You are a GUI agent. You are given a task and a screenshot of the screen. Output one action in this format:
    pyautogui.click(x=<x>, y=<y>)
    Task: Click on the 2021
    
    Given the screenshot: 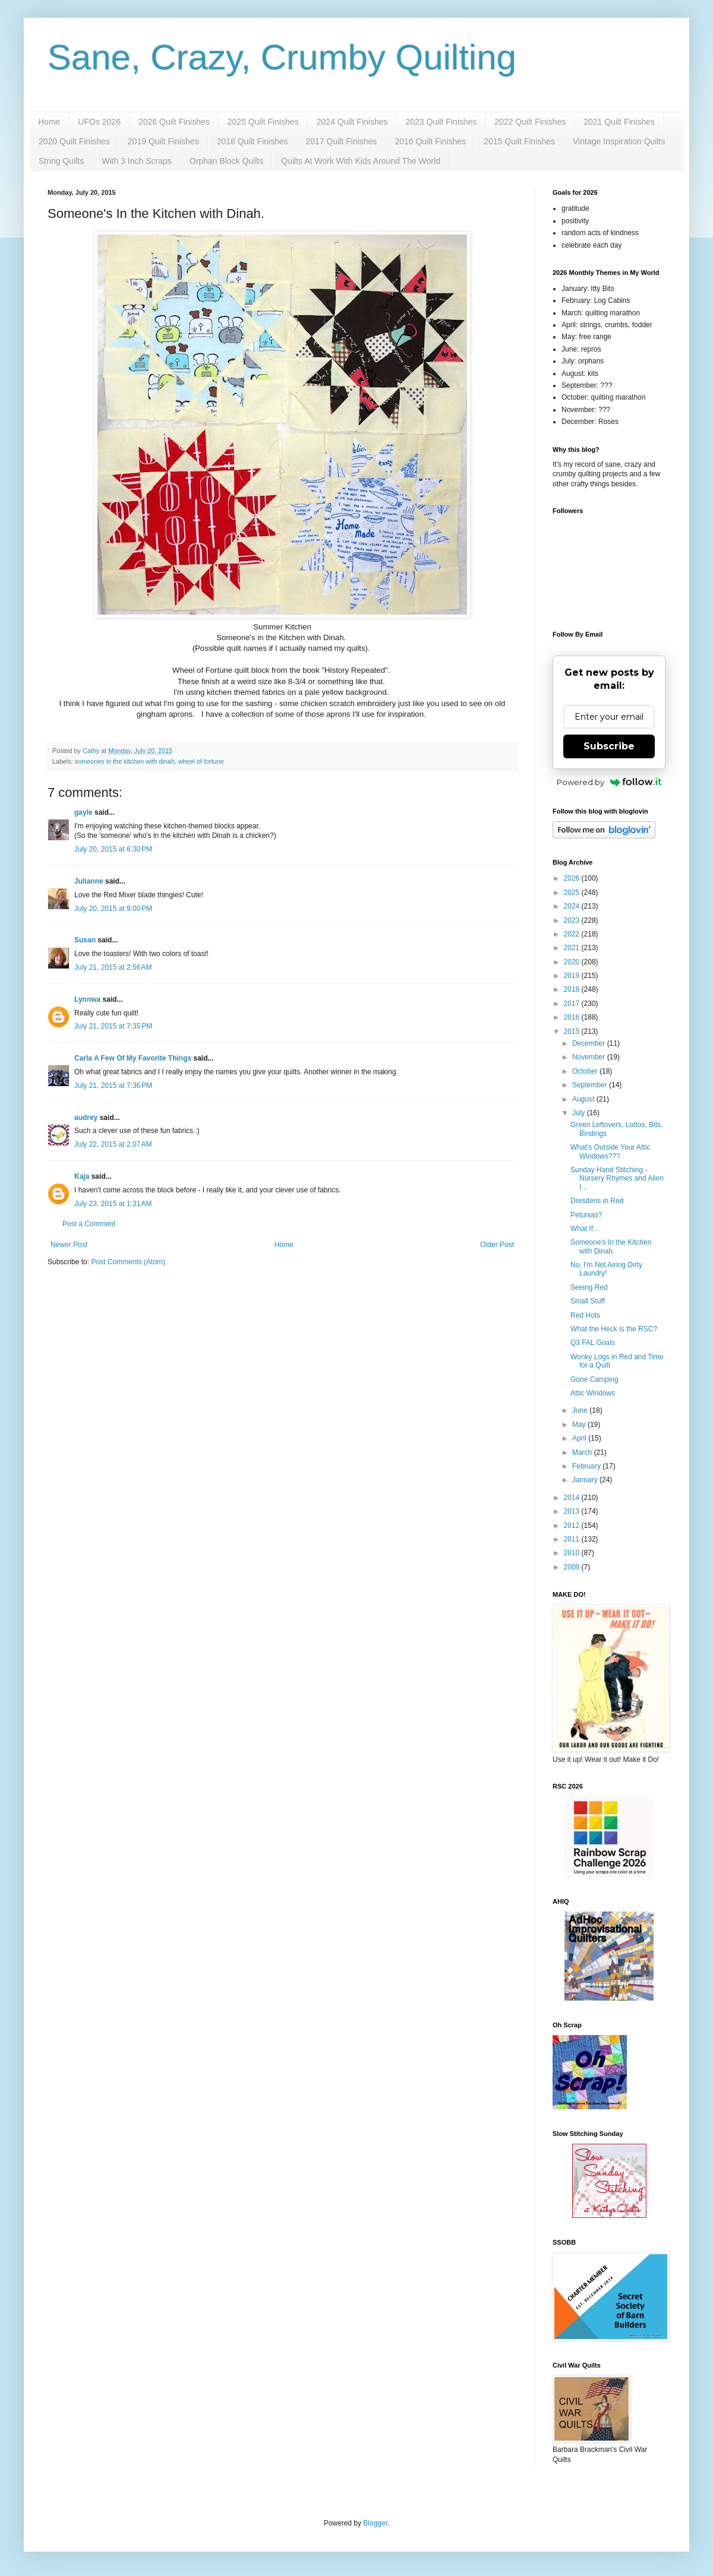 What is the action you would take?
    pyautogui.click(x=573, y=948)
    